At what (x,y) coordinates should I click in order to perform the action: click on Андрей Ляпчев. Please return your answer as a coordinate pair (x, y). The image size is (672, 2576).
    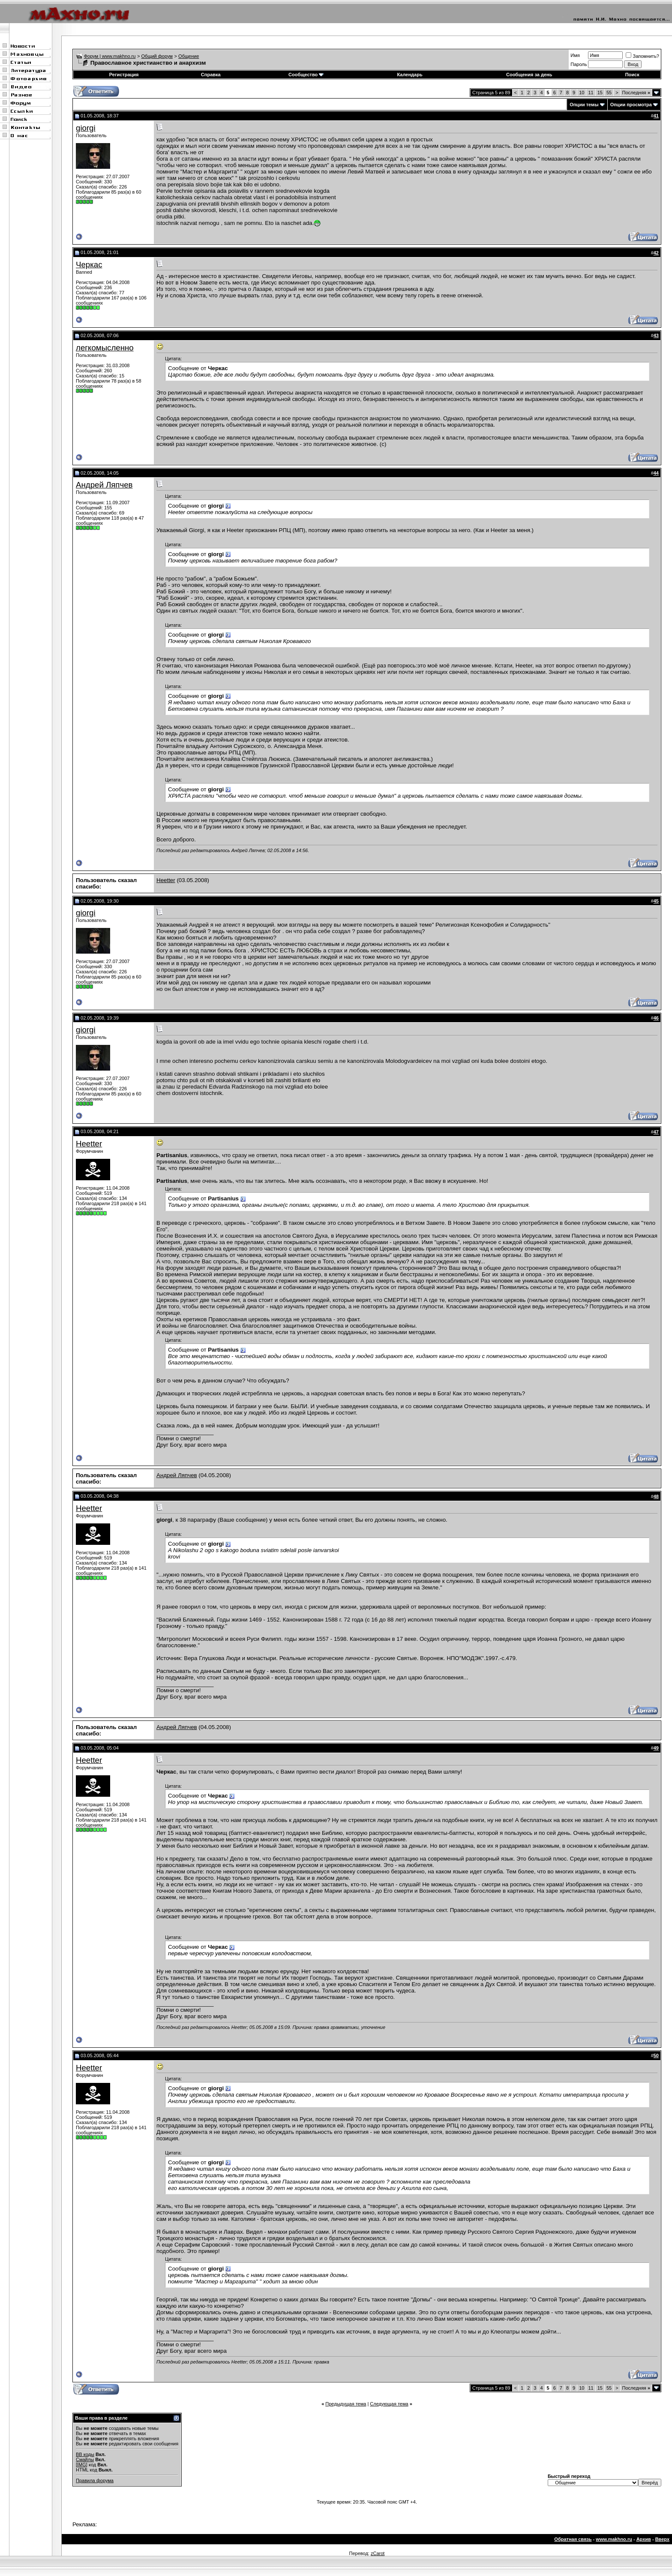
    Looking at the image, I should click on (104, 484).